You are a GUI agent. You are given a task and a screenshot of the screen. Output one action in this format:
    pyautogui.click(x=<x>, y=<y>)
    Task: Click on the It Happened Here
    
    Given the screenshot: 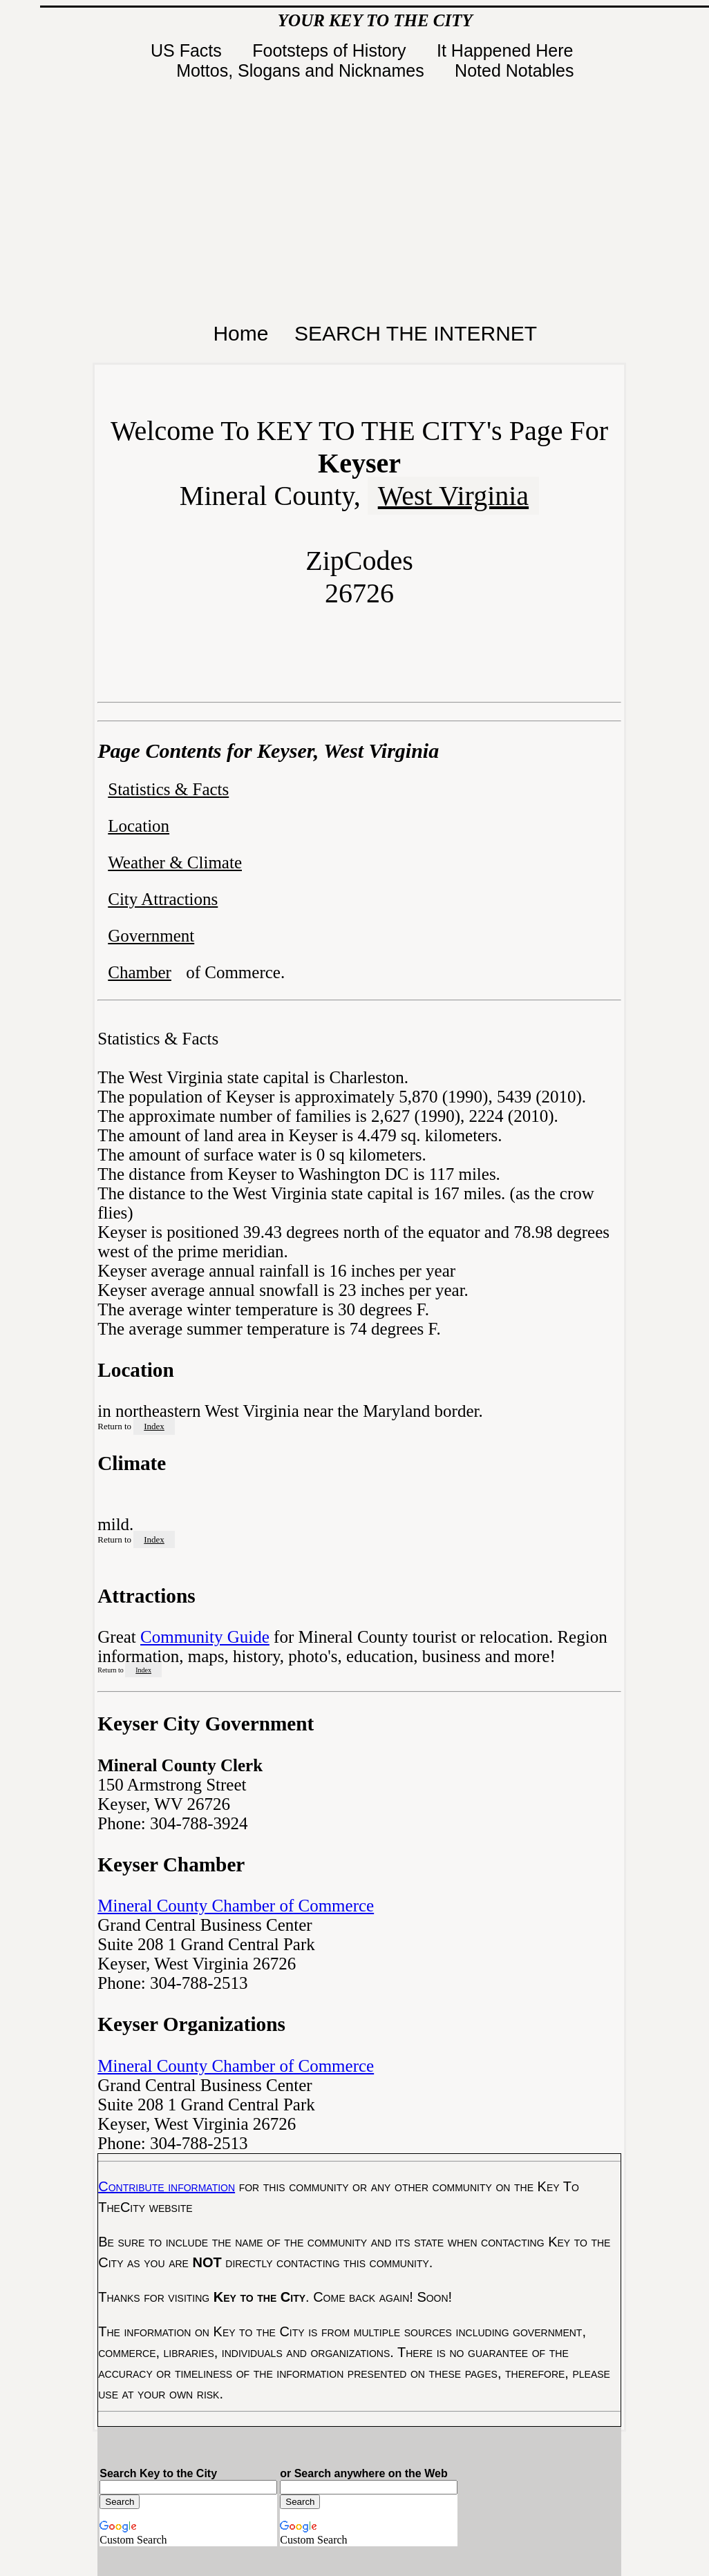 What is the action you would take?
    pyautogui.click(x=507, y=50)
    